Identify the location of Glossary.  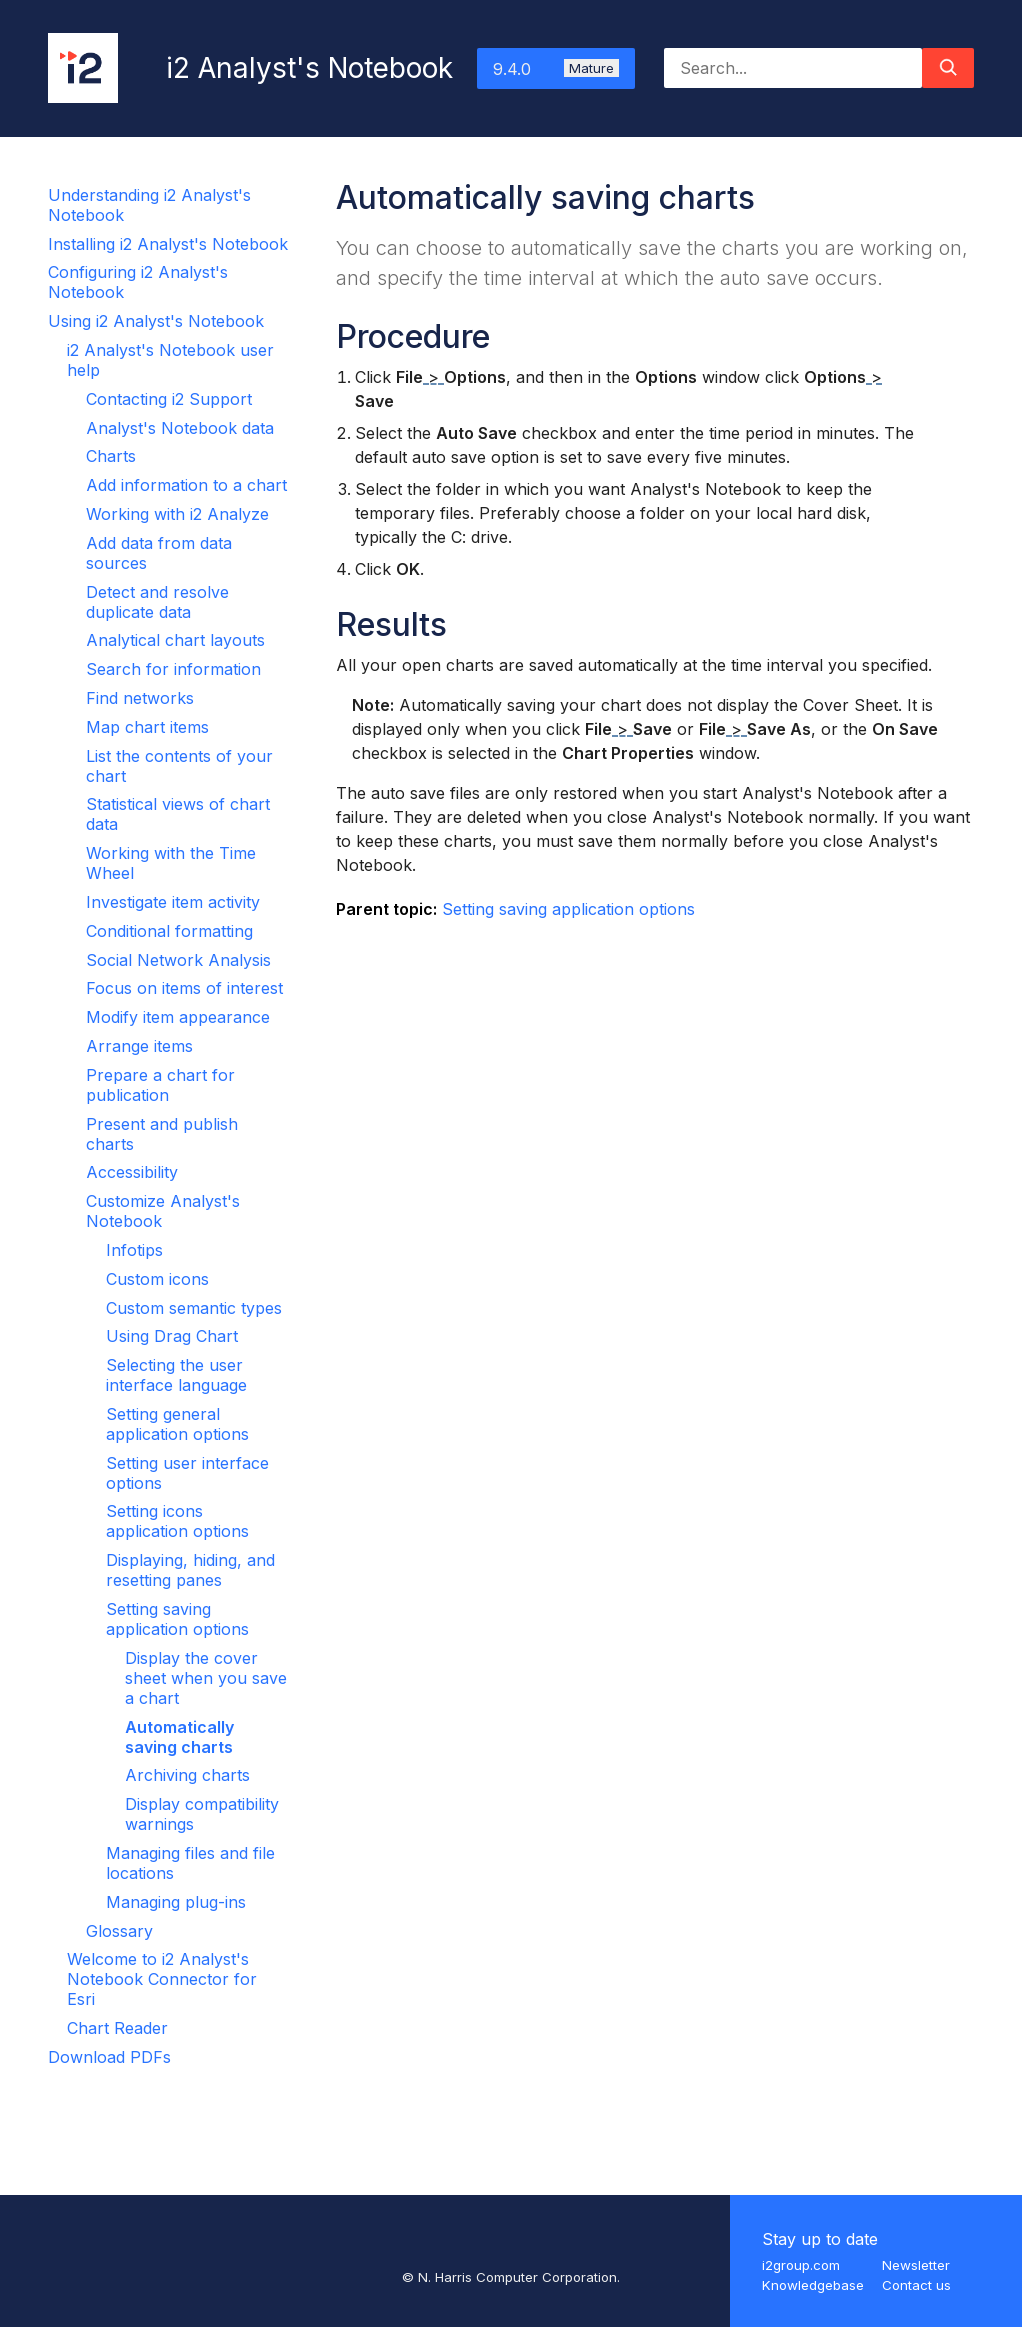
(119, 1931).